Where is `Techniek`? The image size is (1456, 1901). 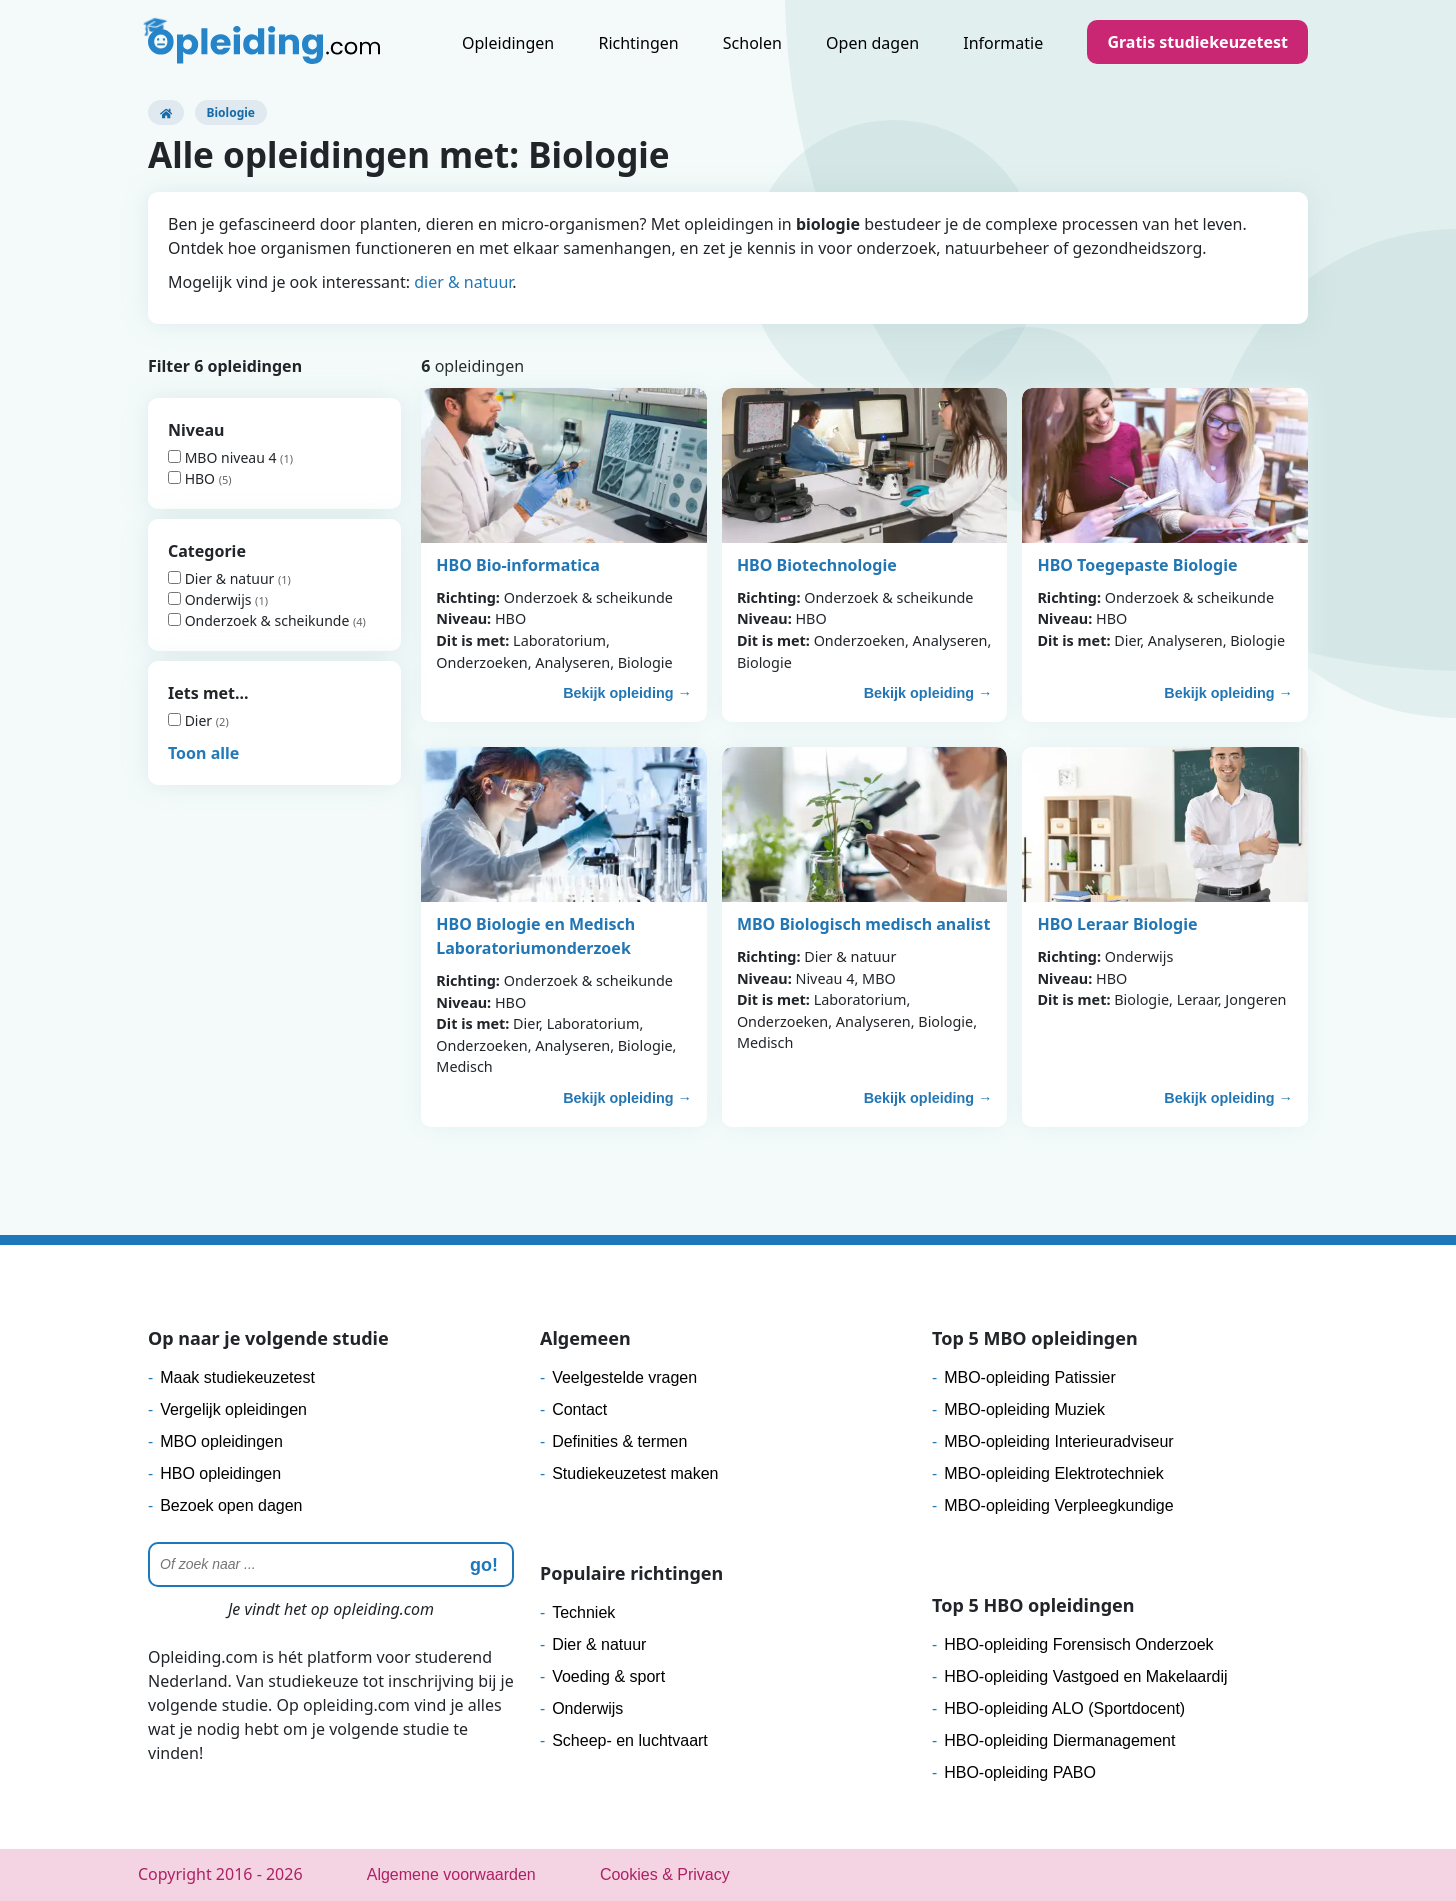
Techniek is located at coordinates (583, 1612).